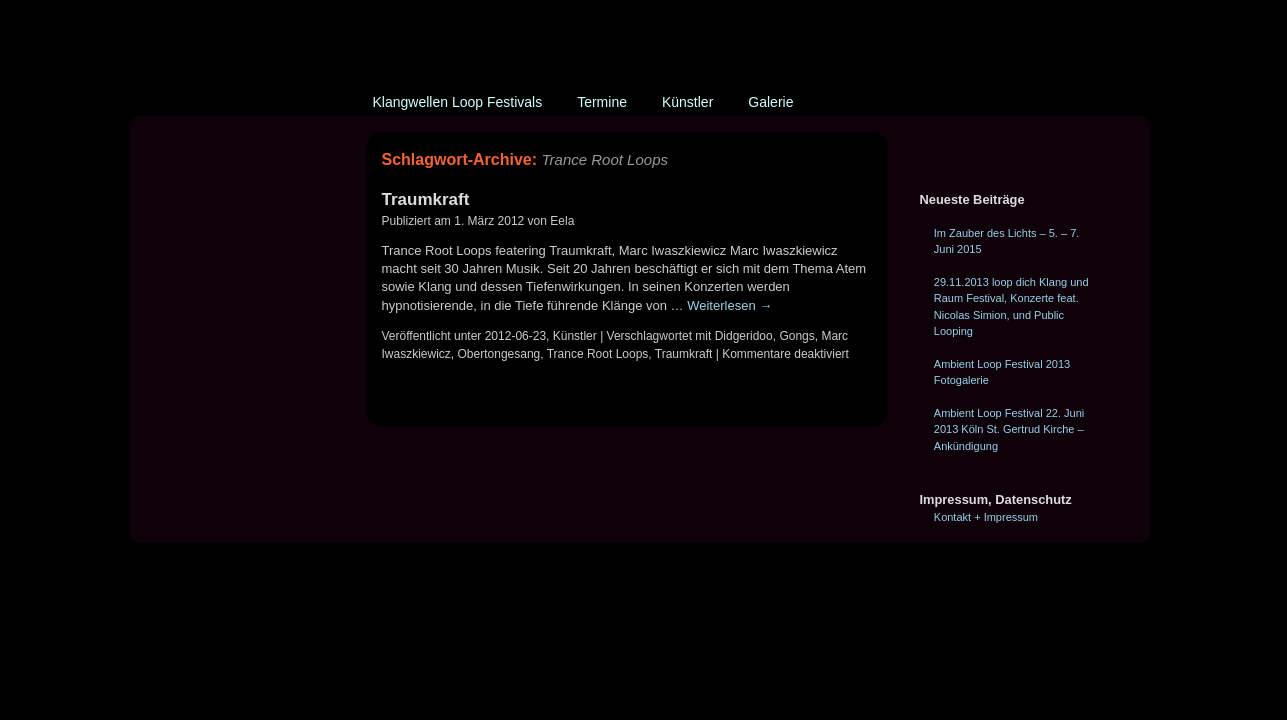  Describe the element at coordinates (598, 354) in the screenshot. I see `Trance Root Loops` at that location.